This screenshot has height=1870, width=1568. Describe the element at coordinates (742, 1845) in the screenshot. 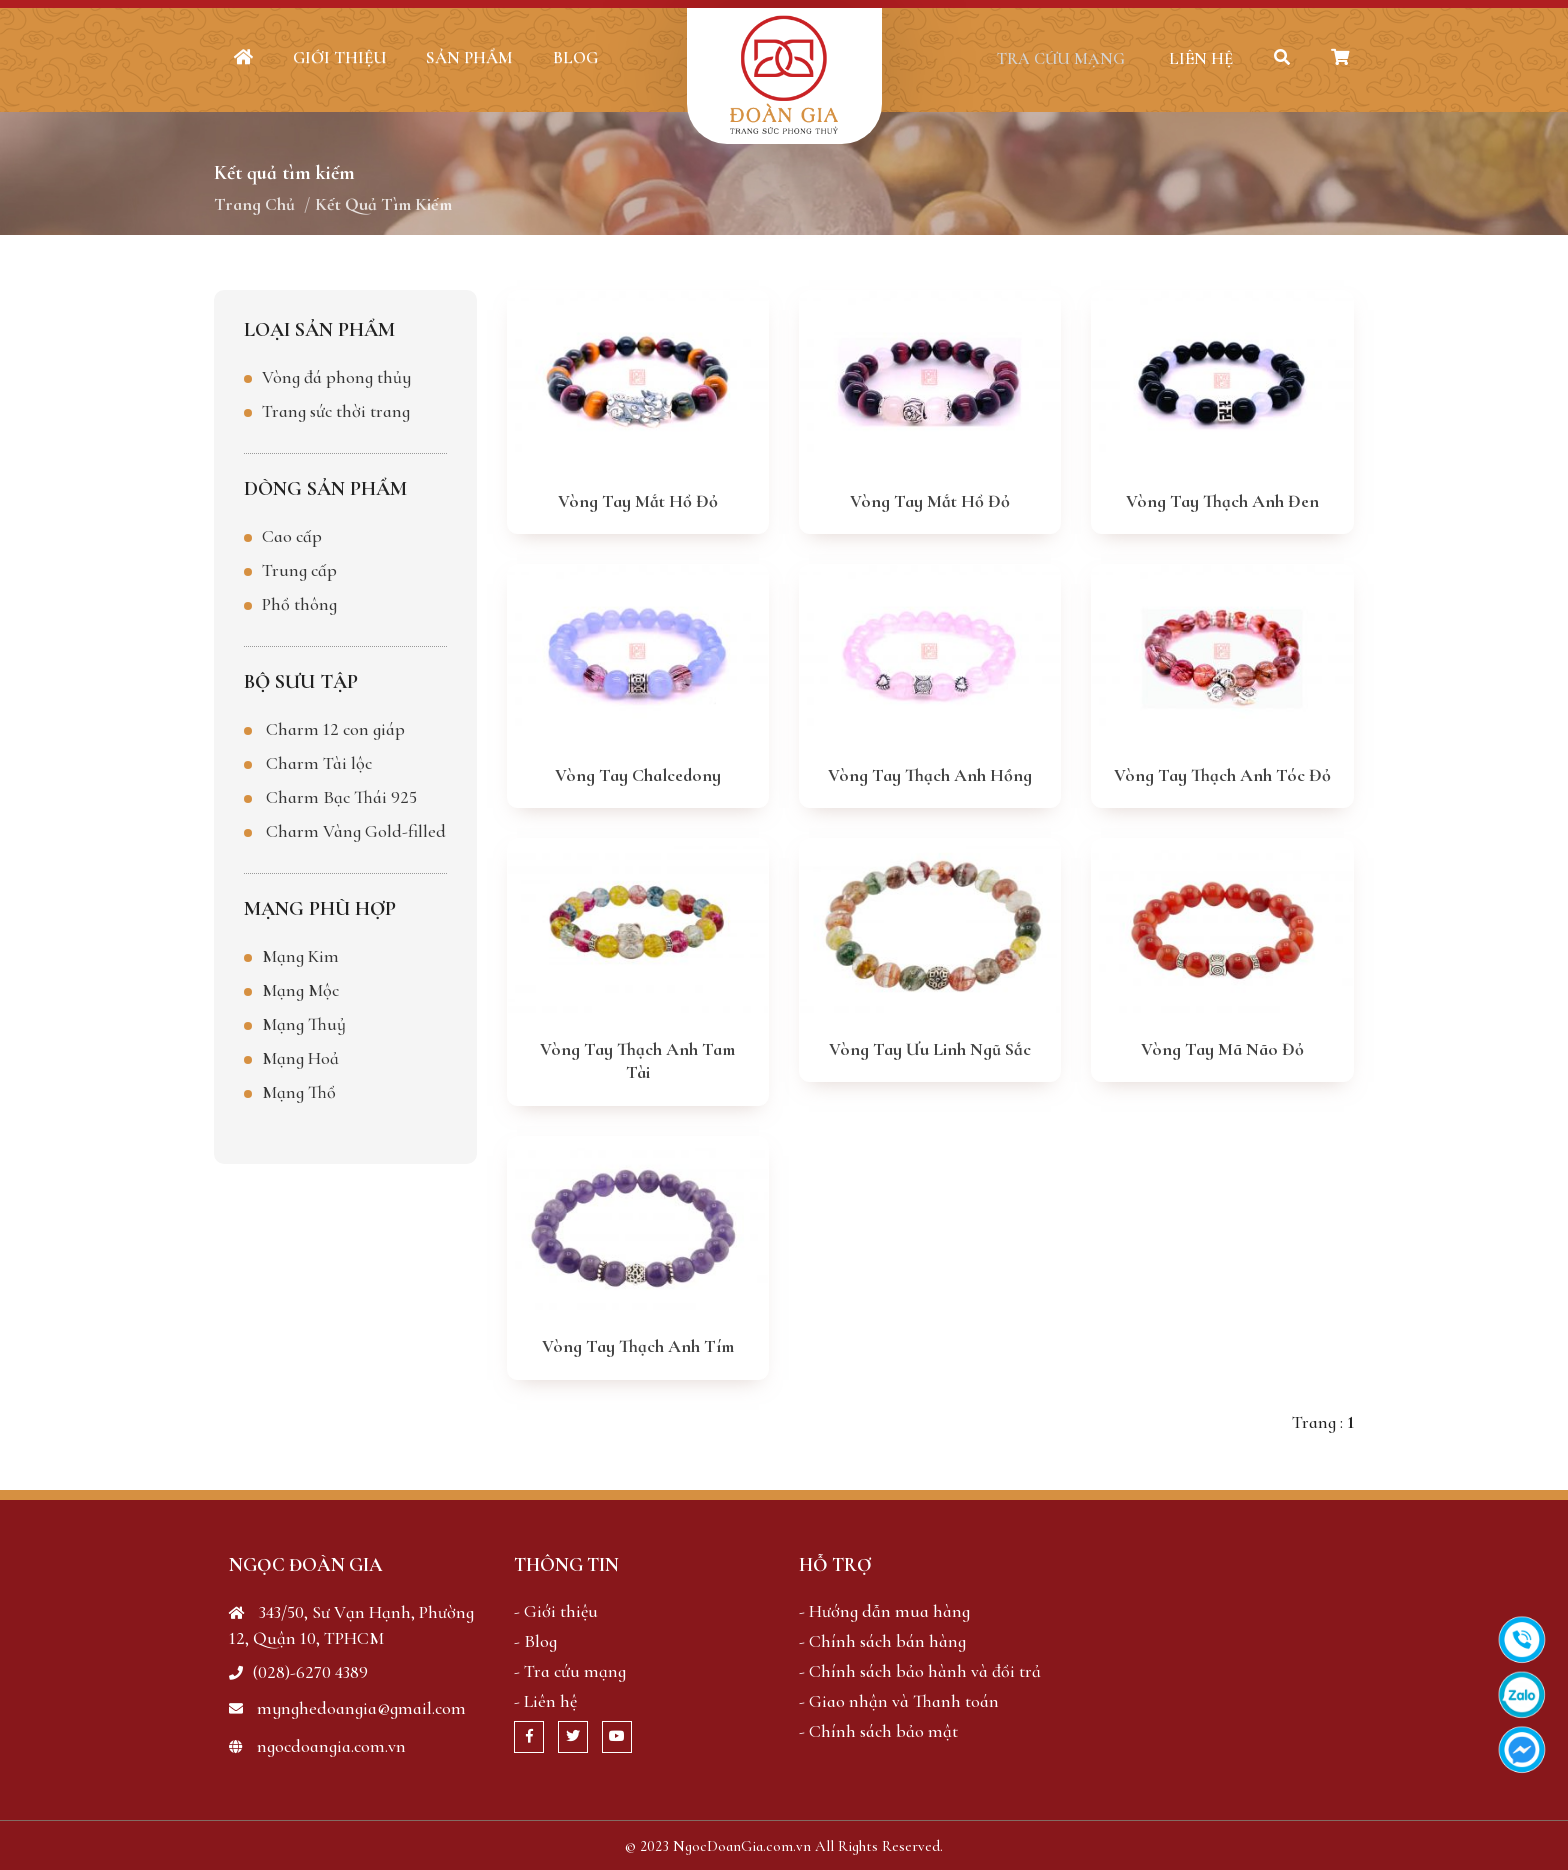

I see `NgocDoanGia.com.vn` at that location.